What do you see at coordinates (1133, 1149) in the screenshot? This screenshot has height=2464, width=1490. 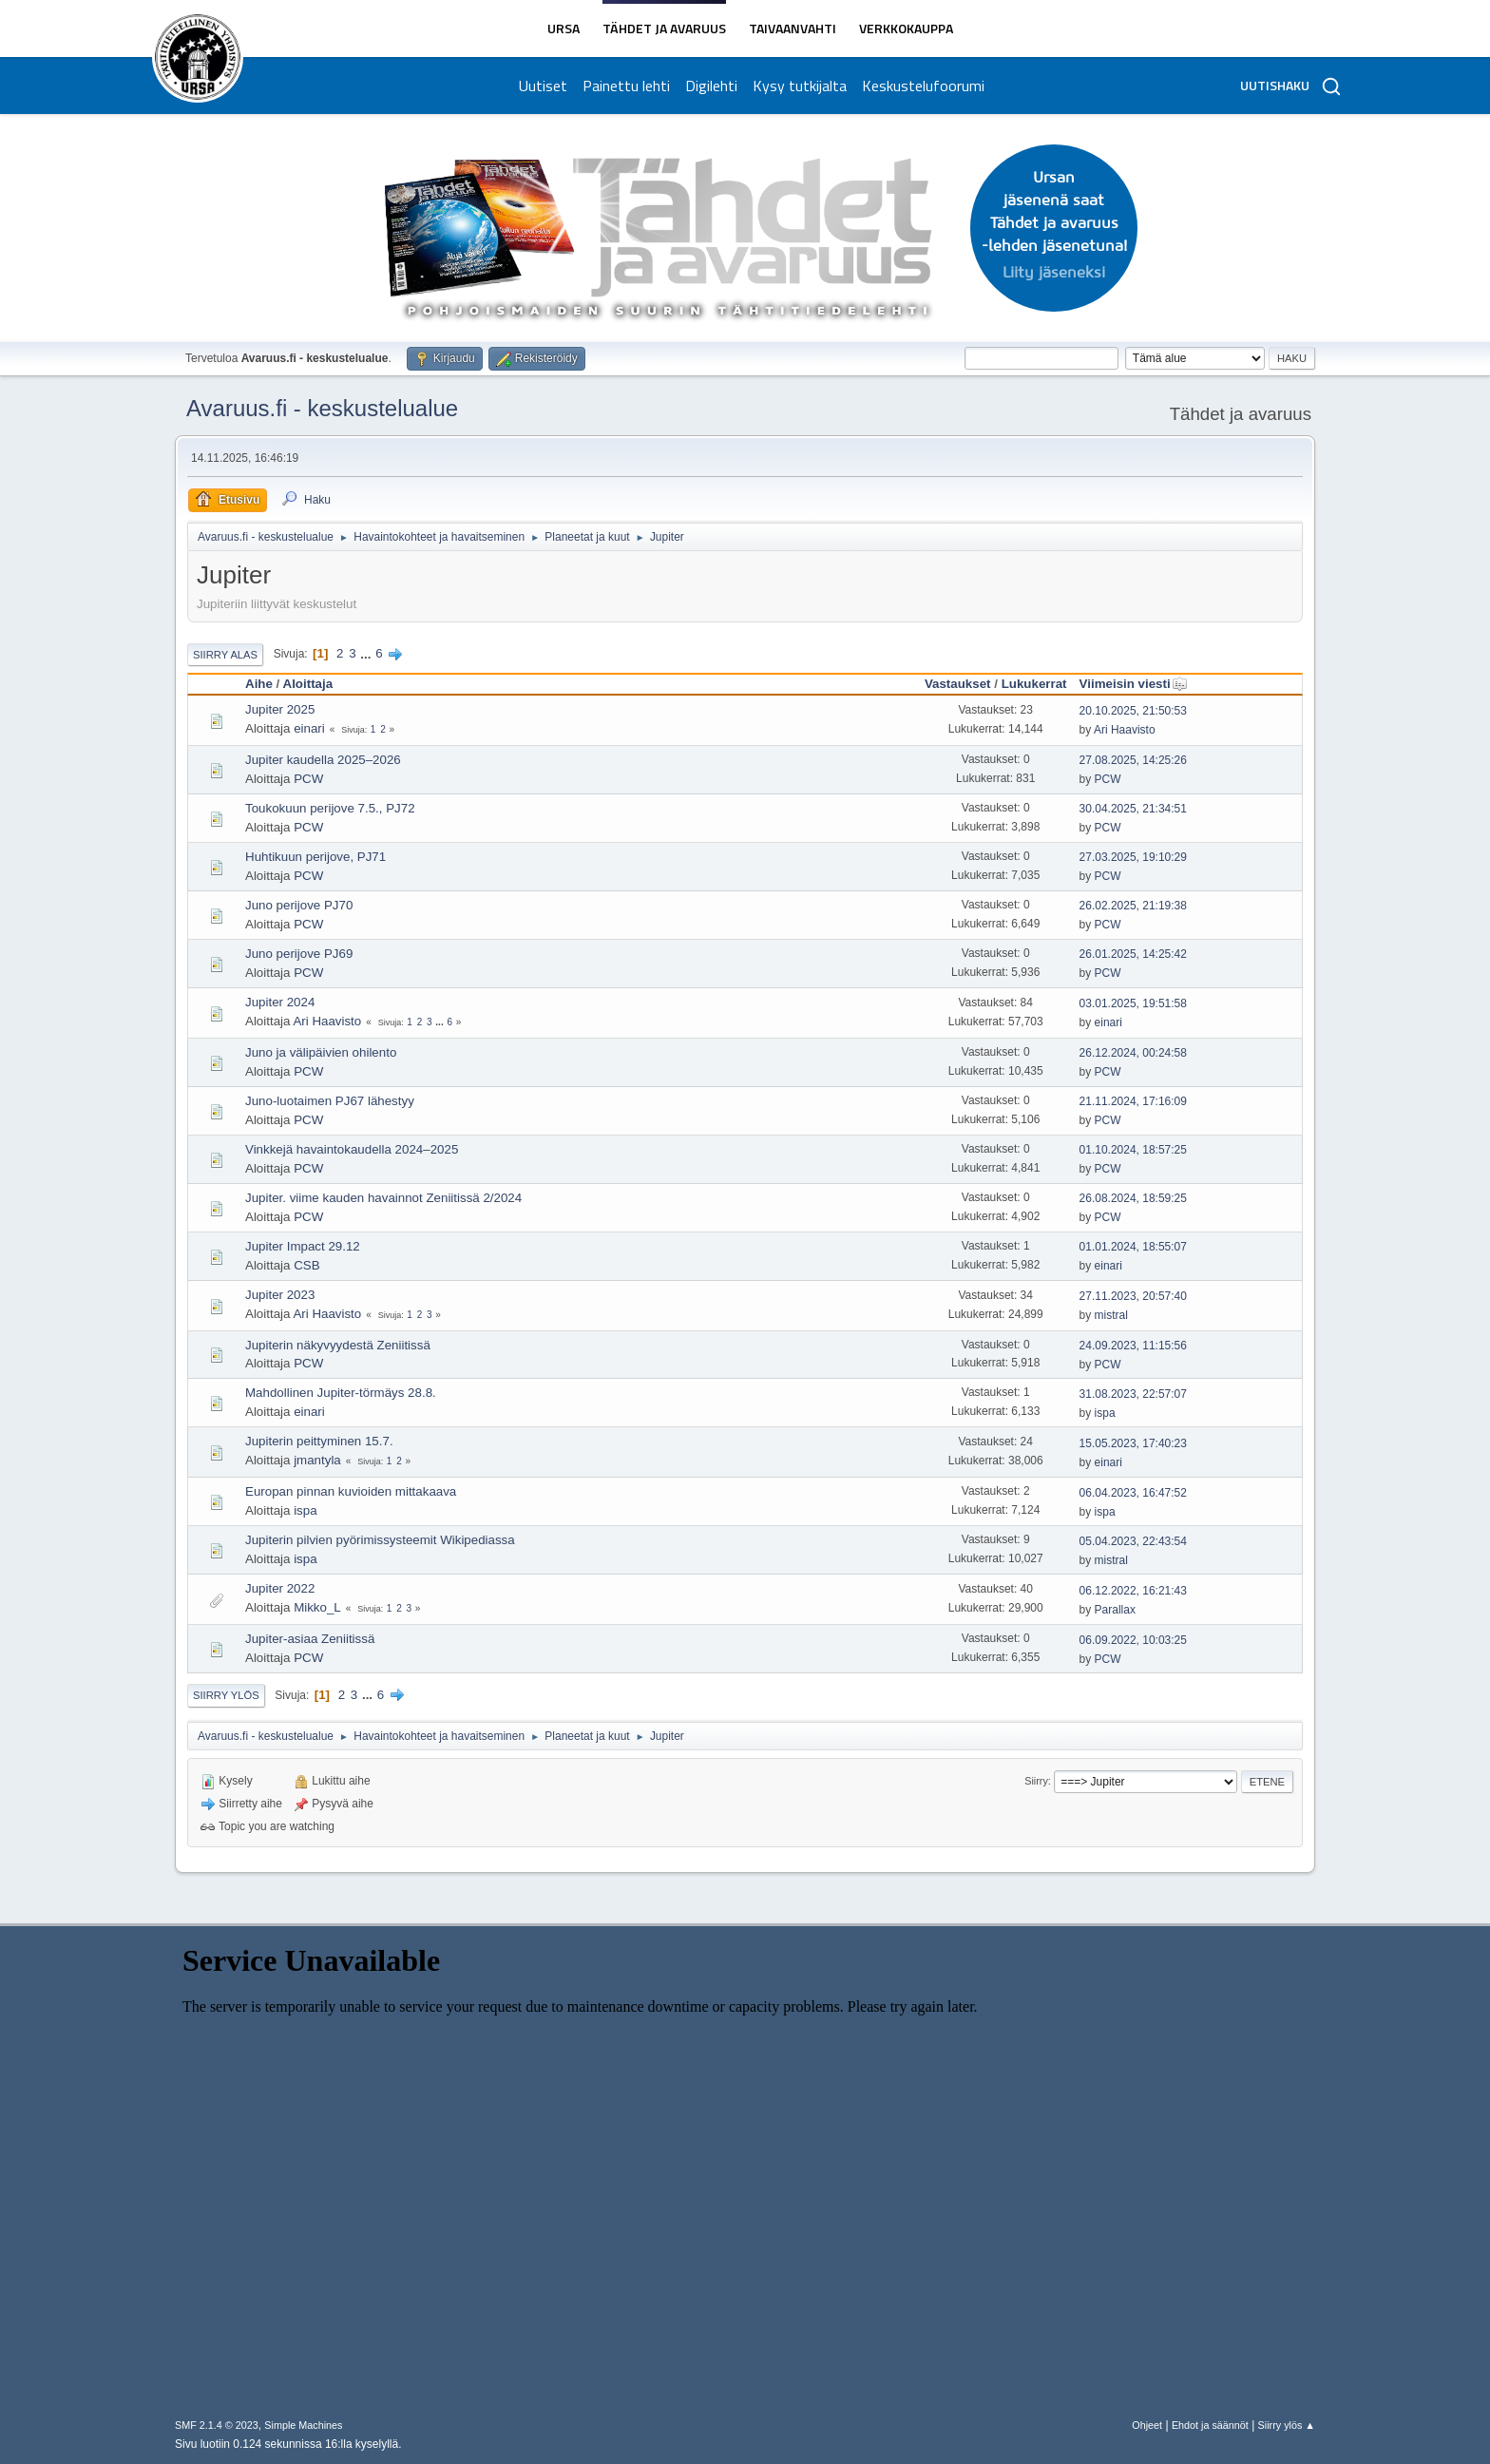 I see `01.10.2024, 18:57:25` at bounding box center [1133, 1149].